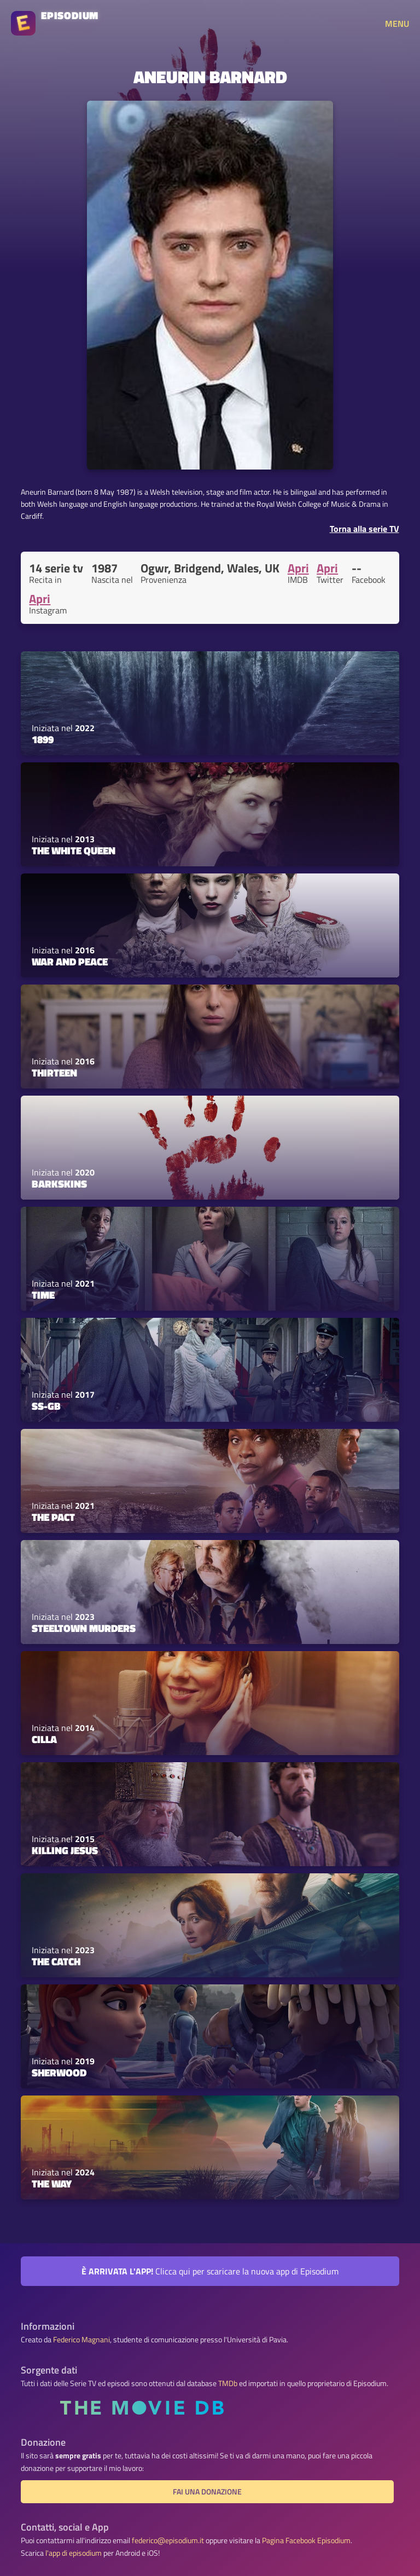 The height and width of the screenshot is (2576, 420). What do you see at coordinates (73, 850) in the screenshot?
I see `The White Queen` at bounding box center [73, 850].